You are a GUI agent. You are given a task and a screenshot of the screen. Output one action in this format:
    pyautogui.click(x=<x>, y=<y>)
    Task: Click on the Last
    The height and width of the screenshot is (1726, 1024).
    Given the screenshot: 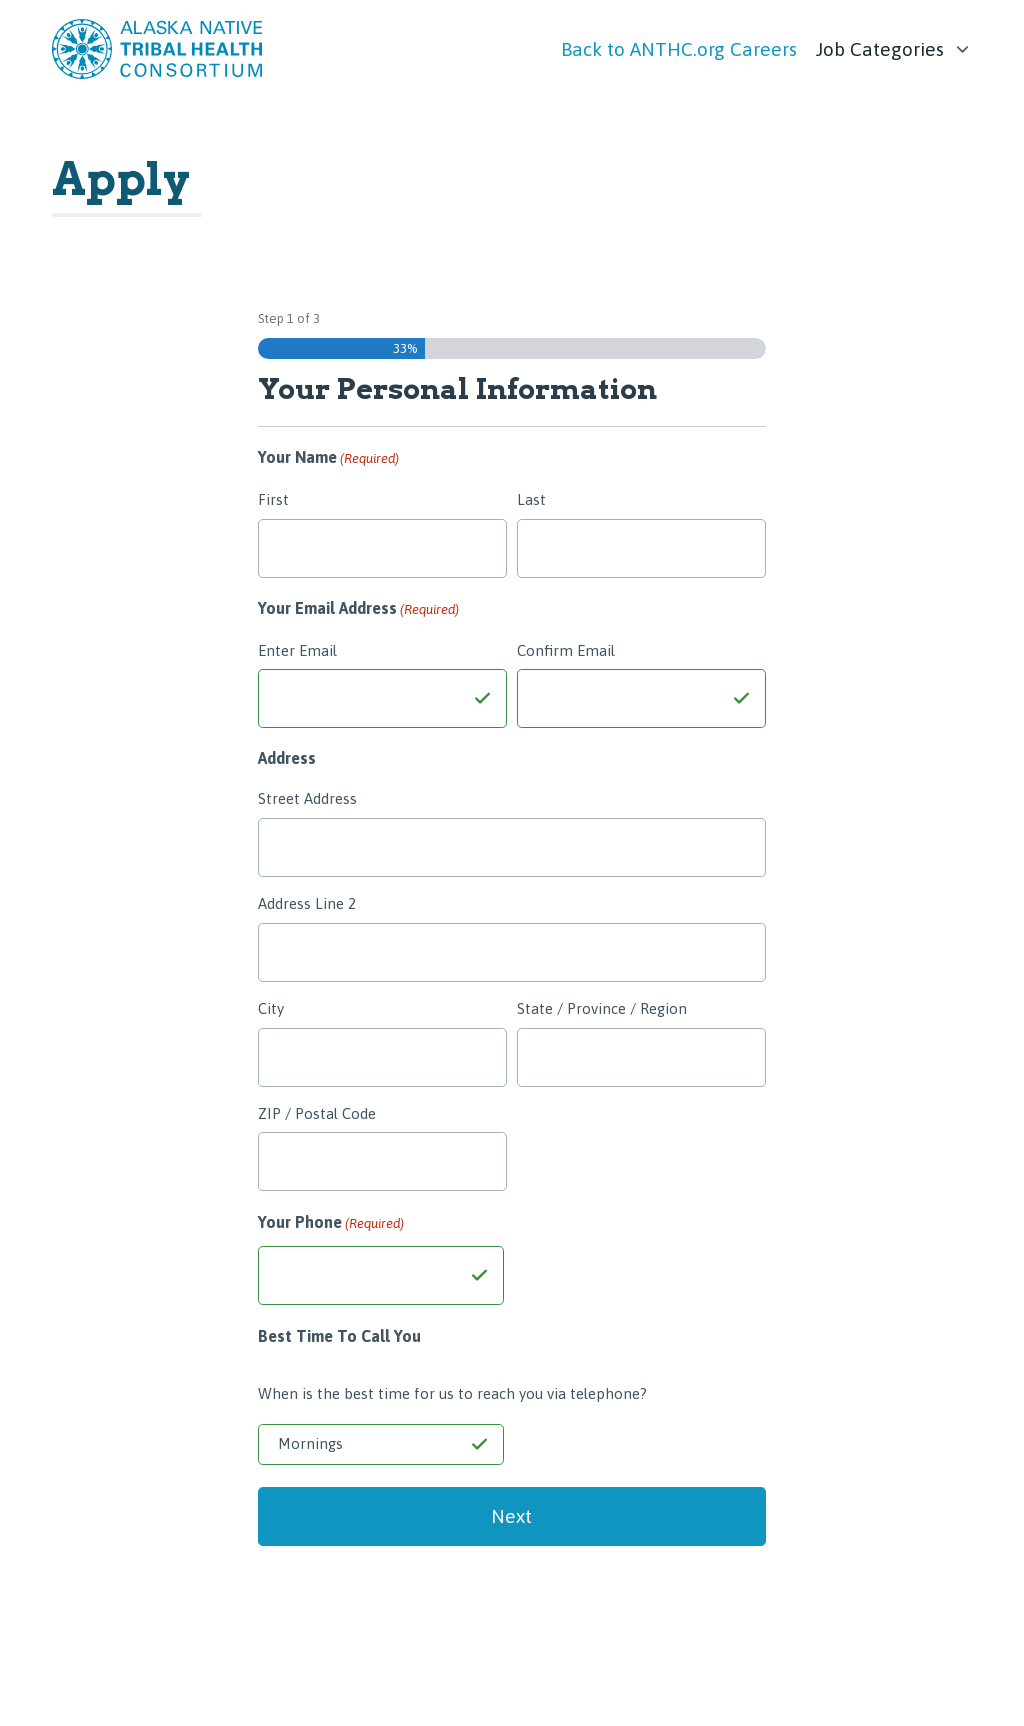 What is the action you would take?
    pyautogui.click(x=531, y=499)
    